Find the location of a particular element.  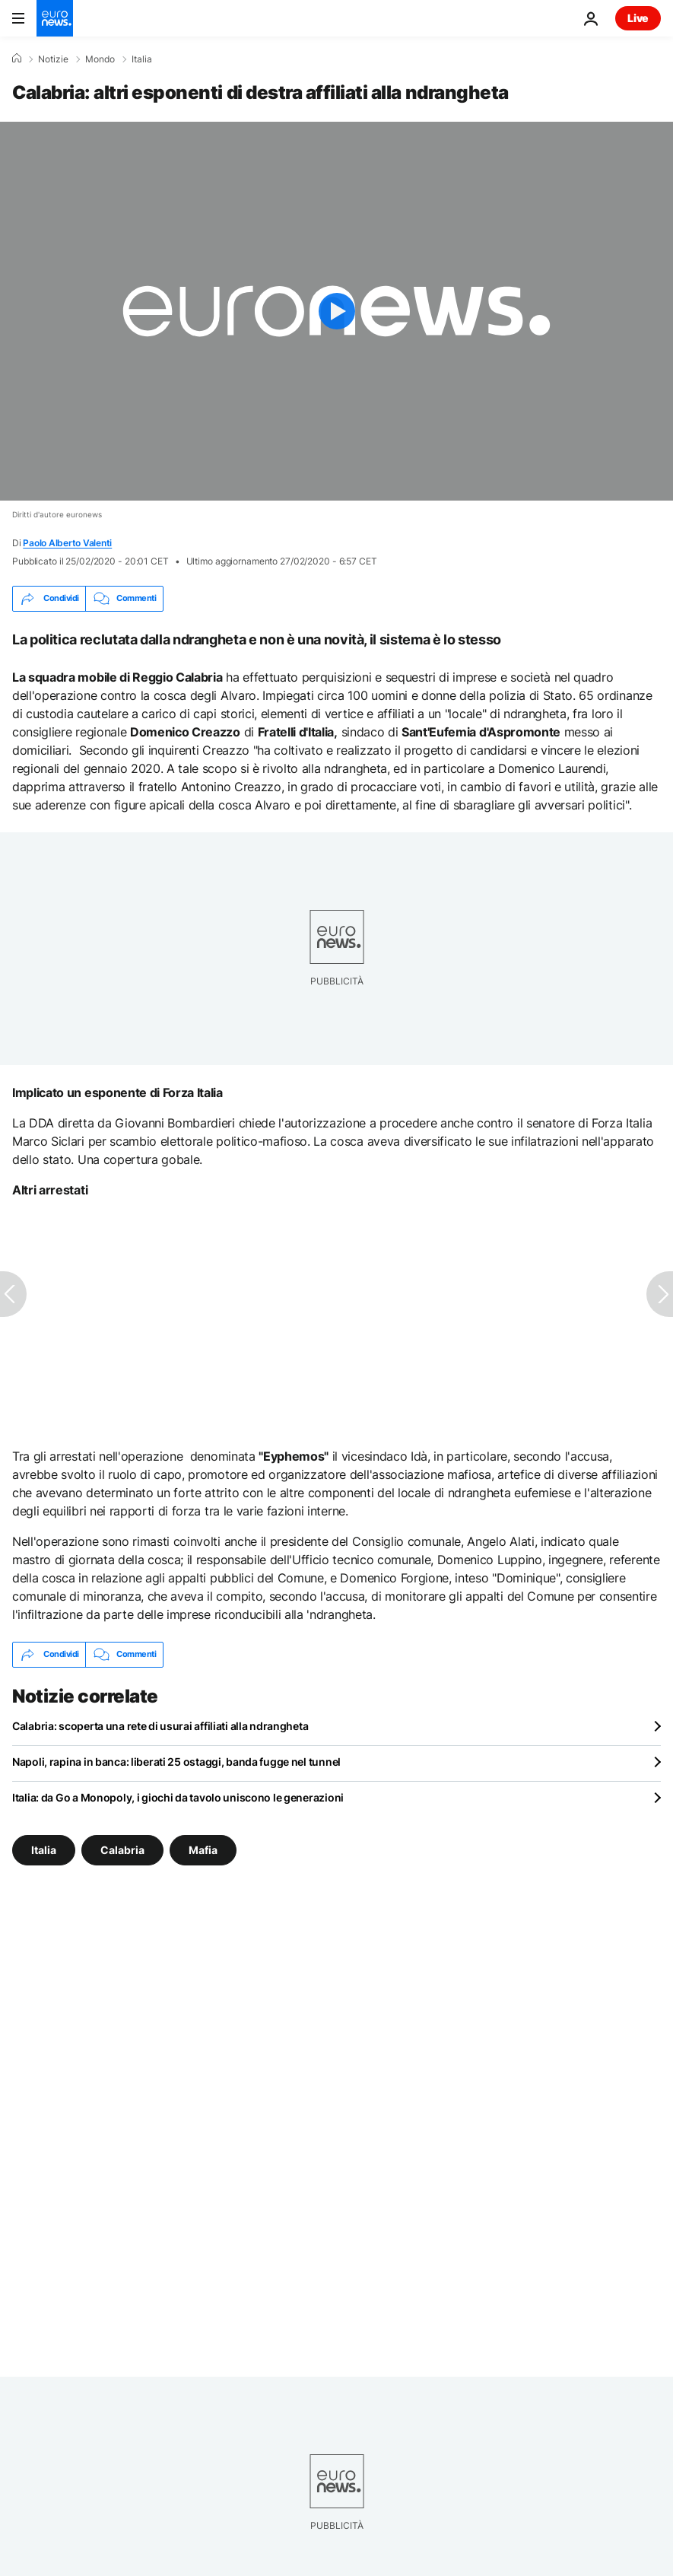

Paolo Alberto Valenti is located at coordinates (67, 543).